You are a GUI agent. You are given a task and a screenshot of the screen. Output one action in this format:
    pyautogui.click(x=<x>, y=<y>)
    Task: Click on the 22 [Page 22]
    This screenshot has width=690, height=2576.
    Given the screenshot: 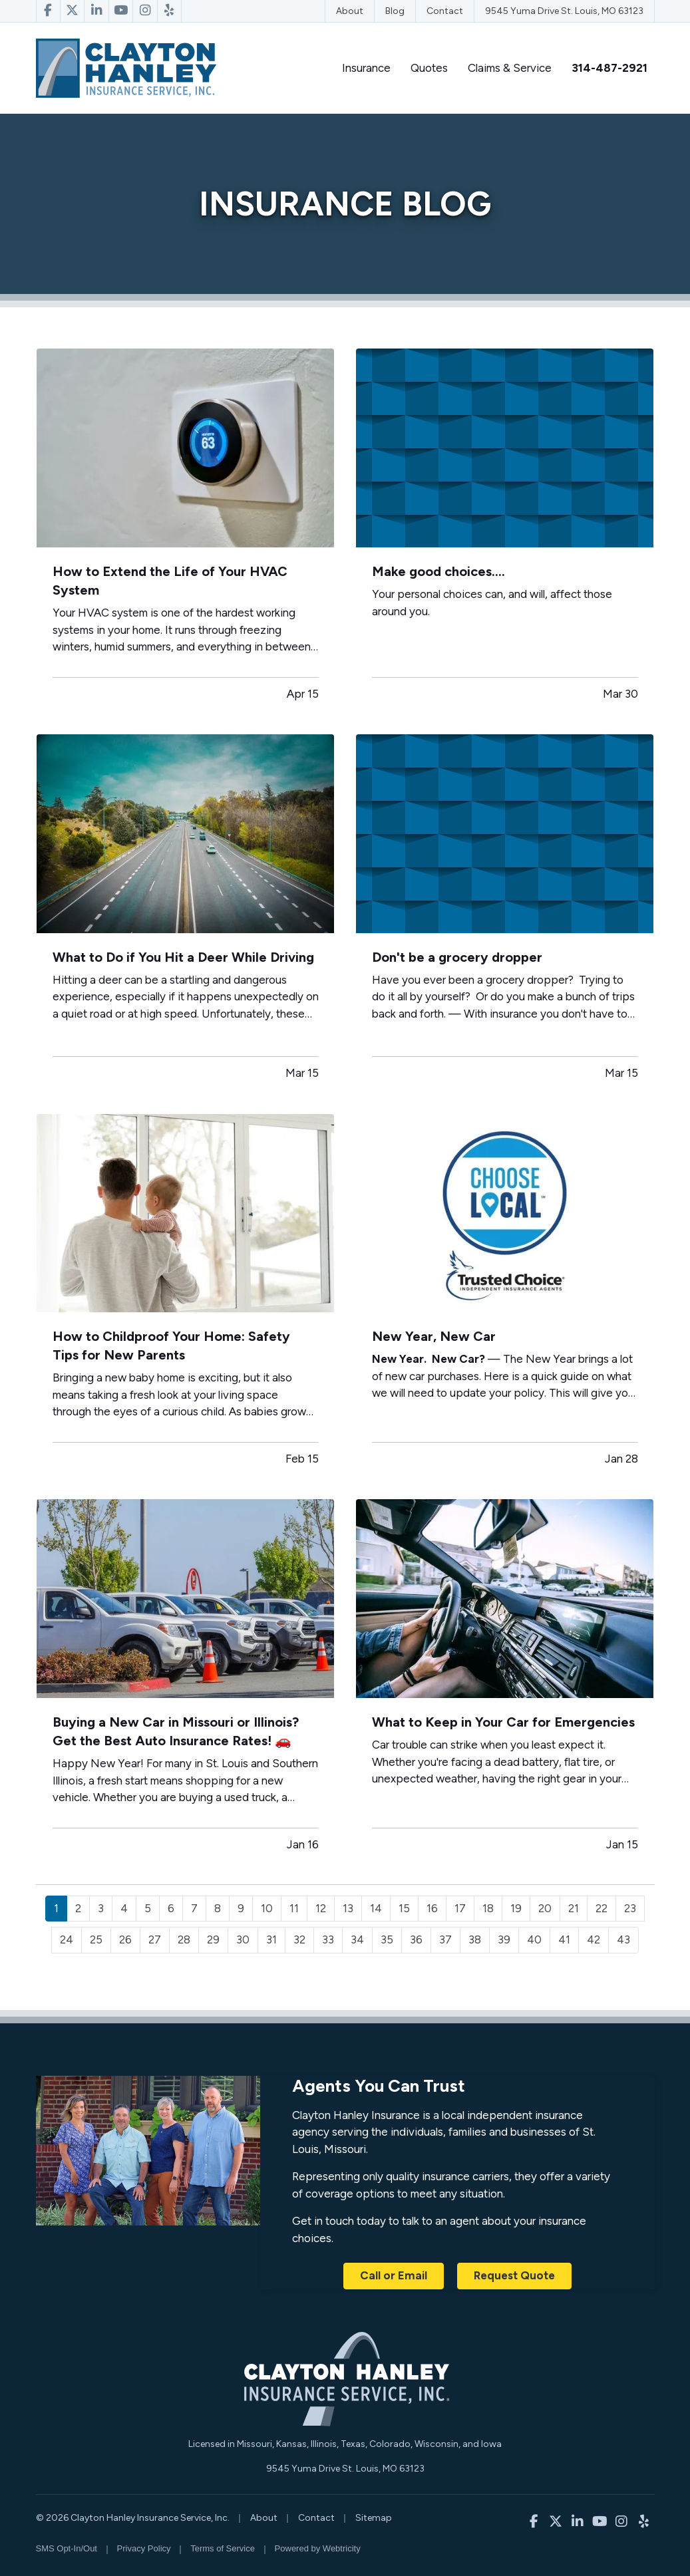 What is the action you would take?
    pyautogui.click(x=601, y=1908)
    